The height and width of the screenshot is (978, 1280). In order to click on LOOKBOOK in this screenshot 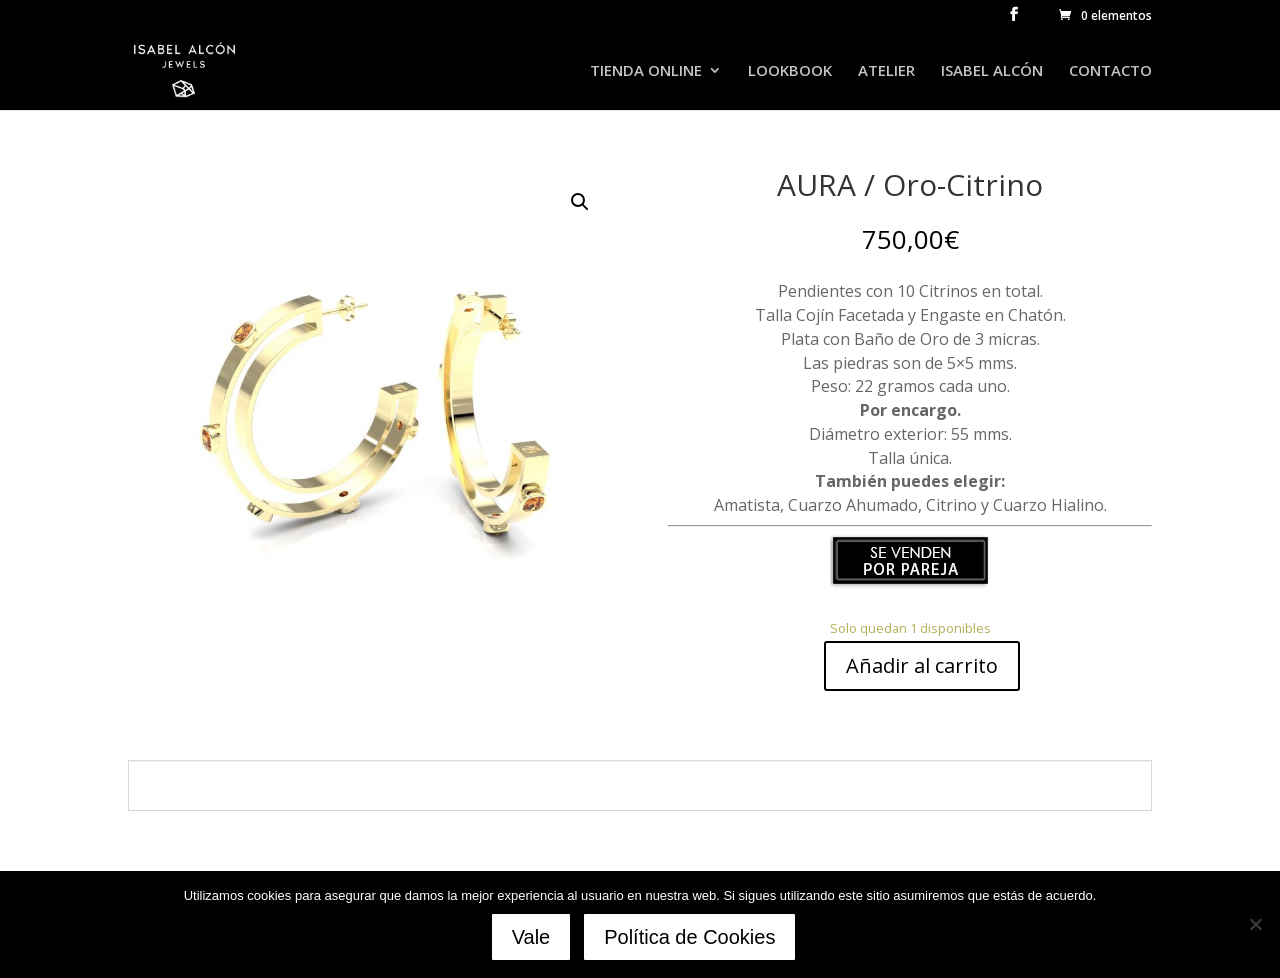, I will do `click(790, 71)`.